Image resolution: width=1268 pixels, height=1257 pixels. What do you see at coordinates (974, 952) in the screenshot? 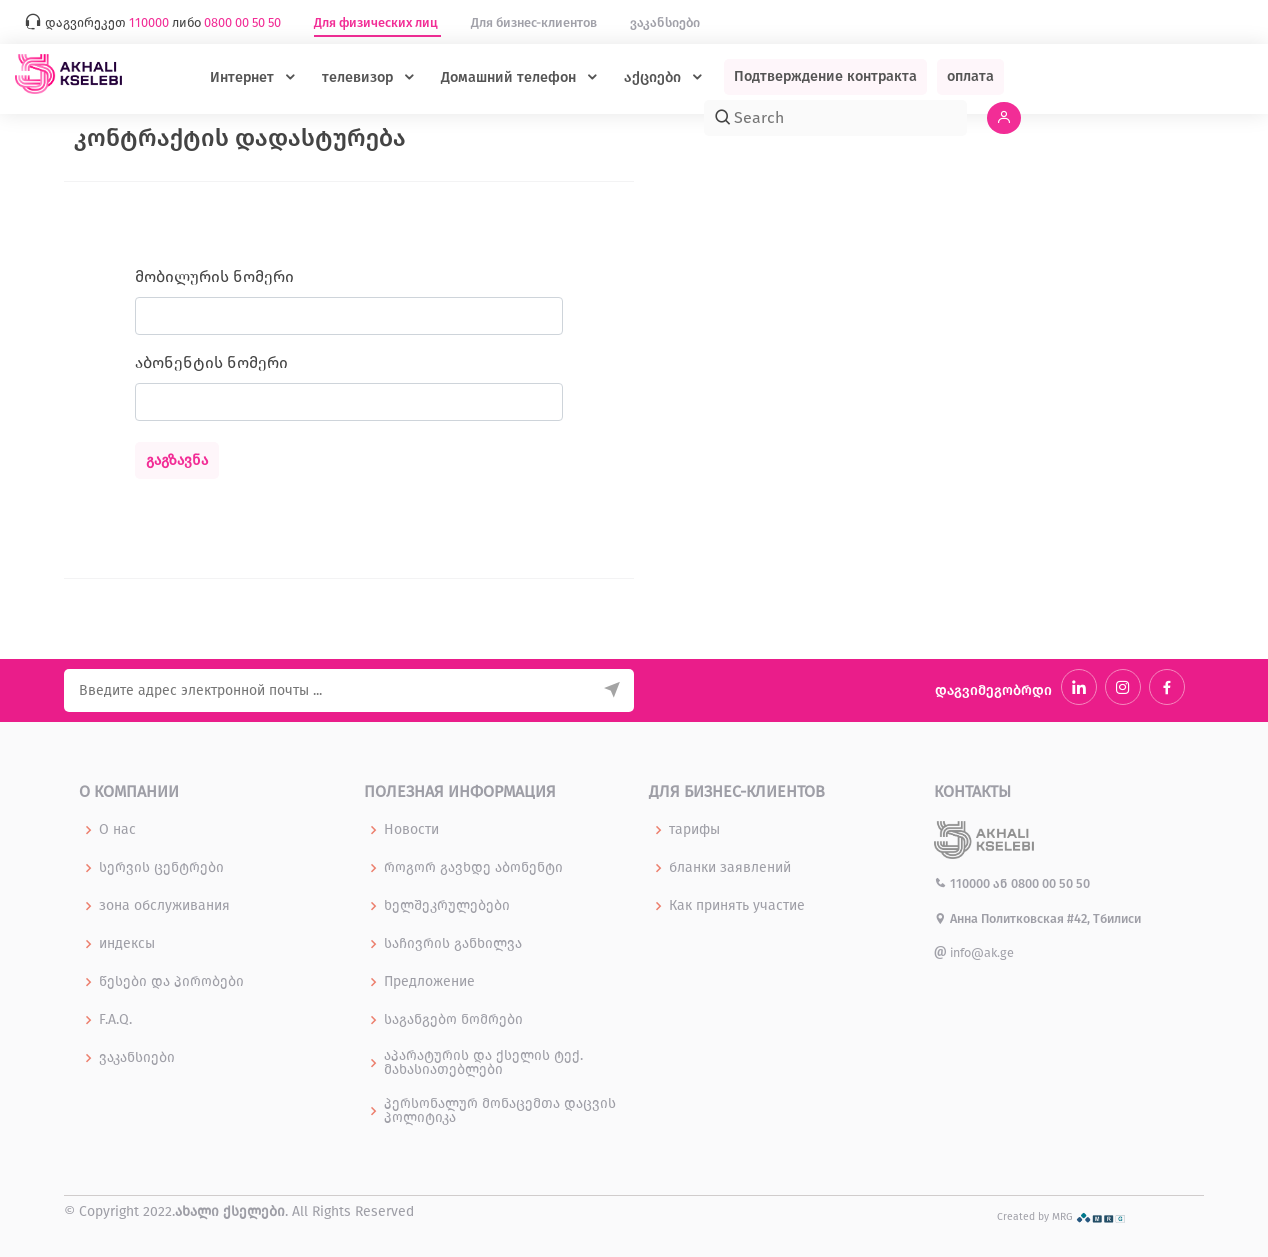
I see `info@ak.ge` at bounding box center [974, 952].